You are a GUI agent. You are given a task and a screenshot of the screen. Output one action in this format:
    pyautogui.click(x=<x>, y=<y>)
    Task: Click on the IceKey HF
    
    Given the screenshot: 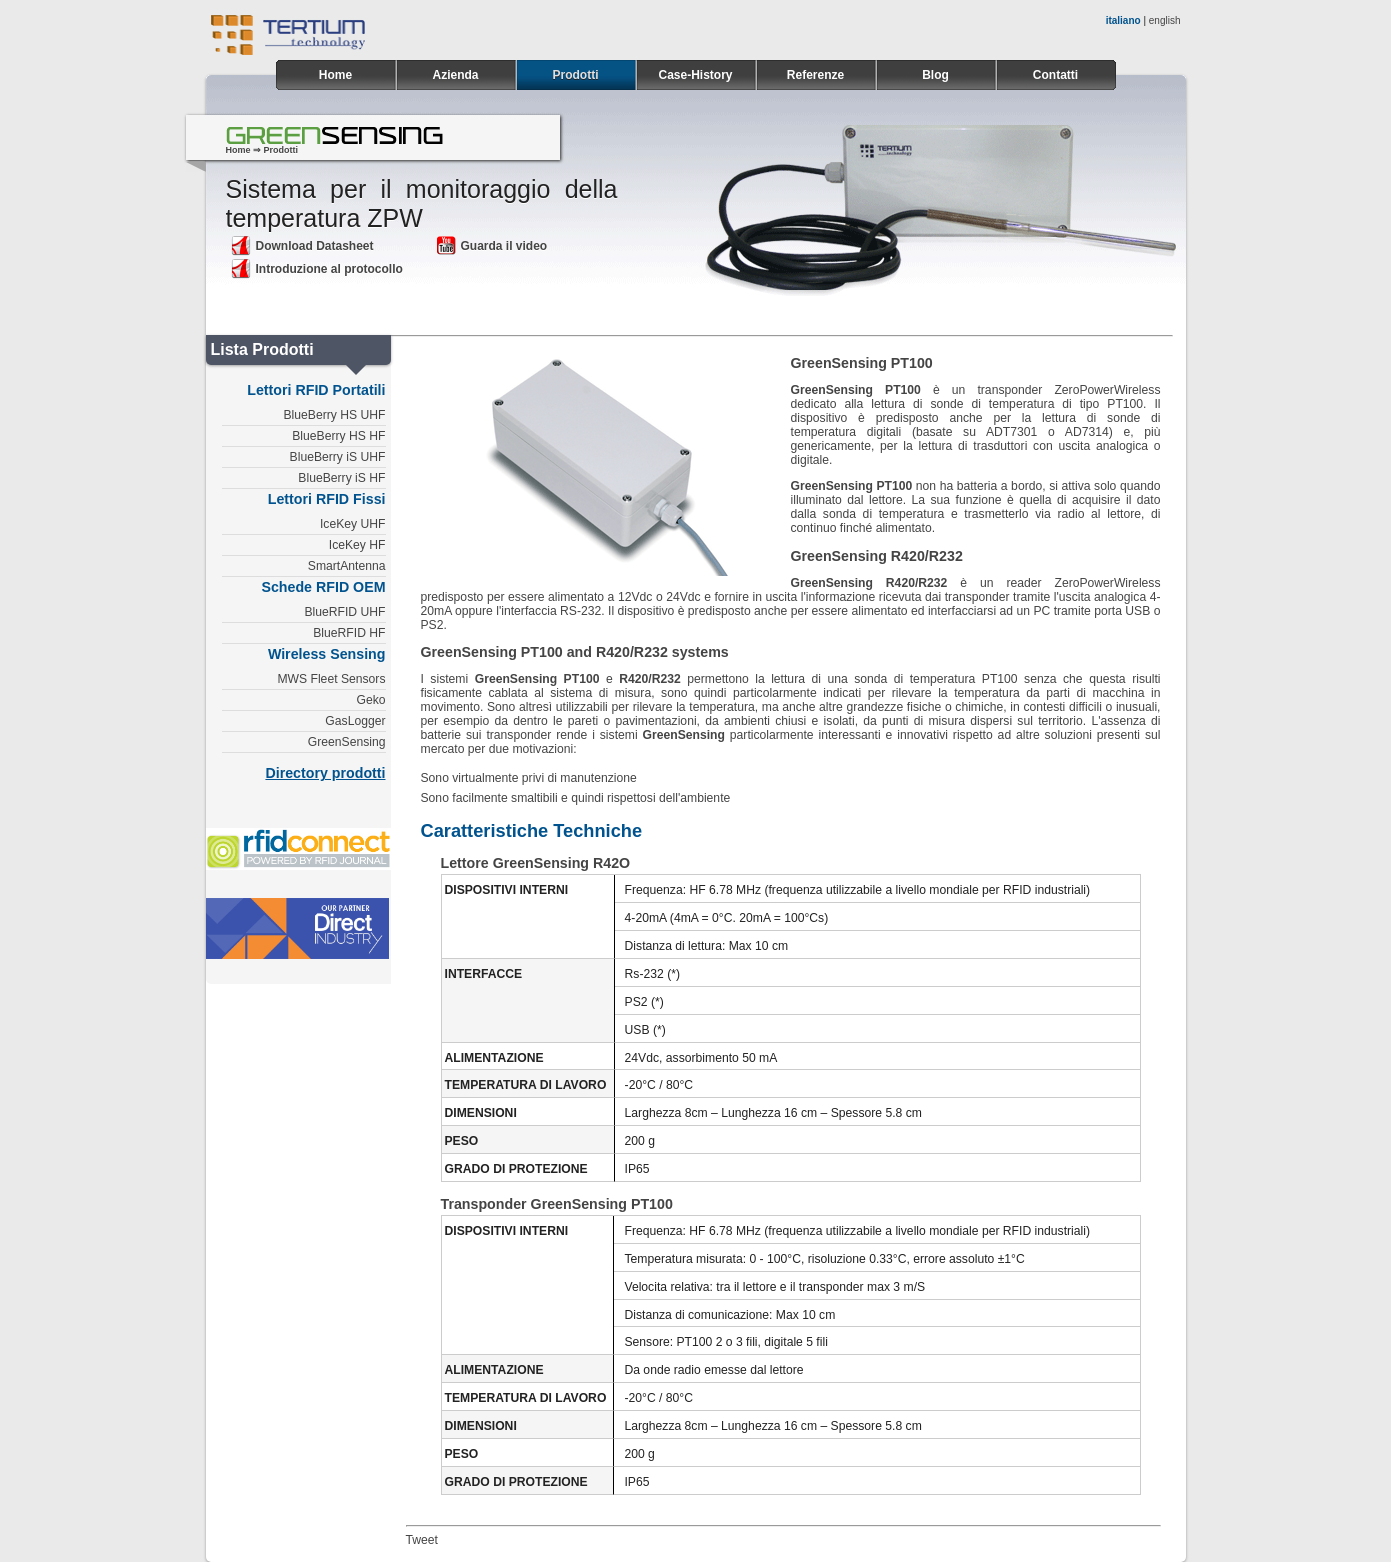 What is the action you would take?
    pyautogui.click(x=357, y=545)
    